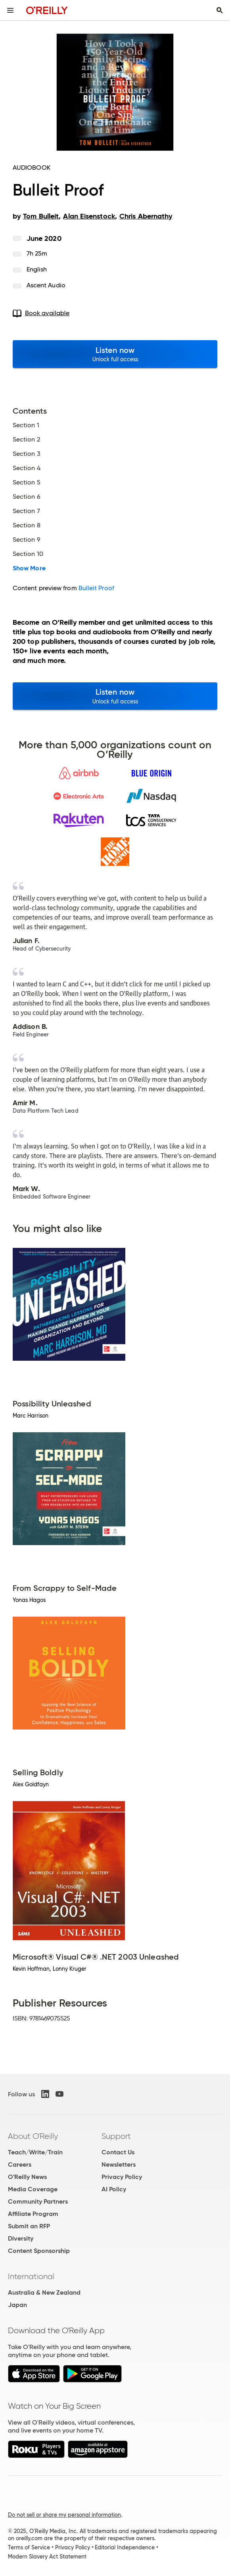 The height and width of the screenshot is (2576, 230). What do you see at coordinates (31, 2276) in the screenshot?
I see `International` at bounding box center [31, 2276].